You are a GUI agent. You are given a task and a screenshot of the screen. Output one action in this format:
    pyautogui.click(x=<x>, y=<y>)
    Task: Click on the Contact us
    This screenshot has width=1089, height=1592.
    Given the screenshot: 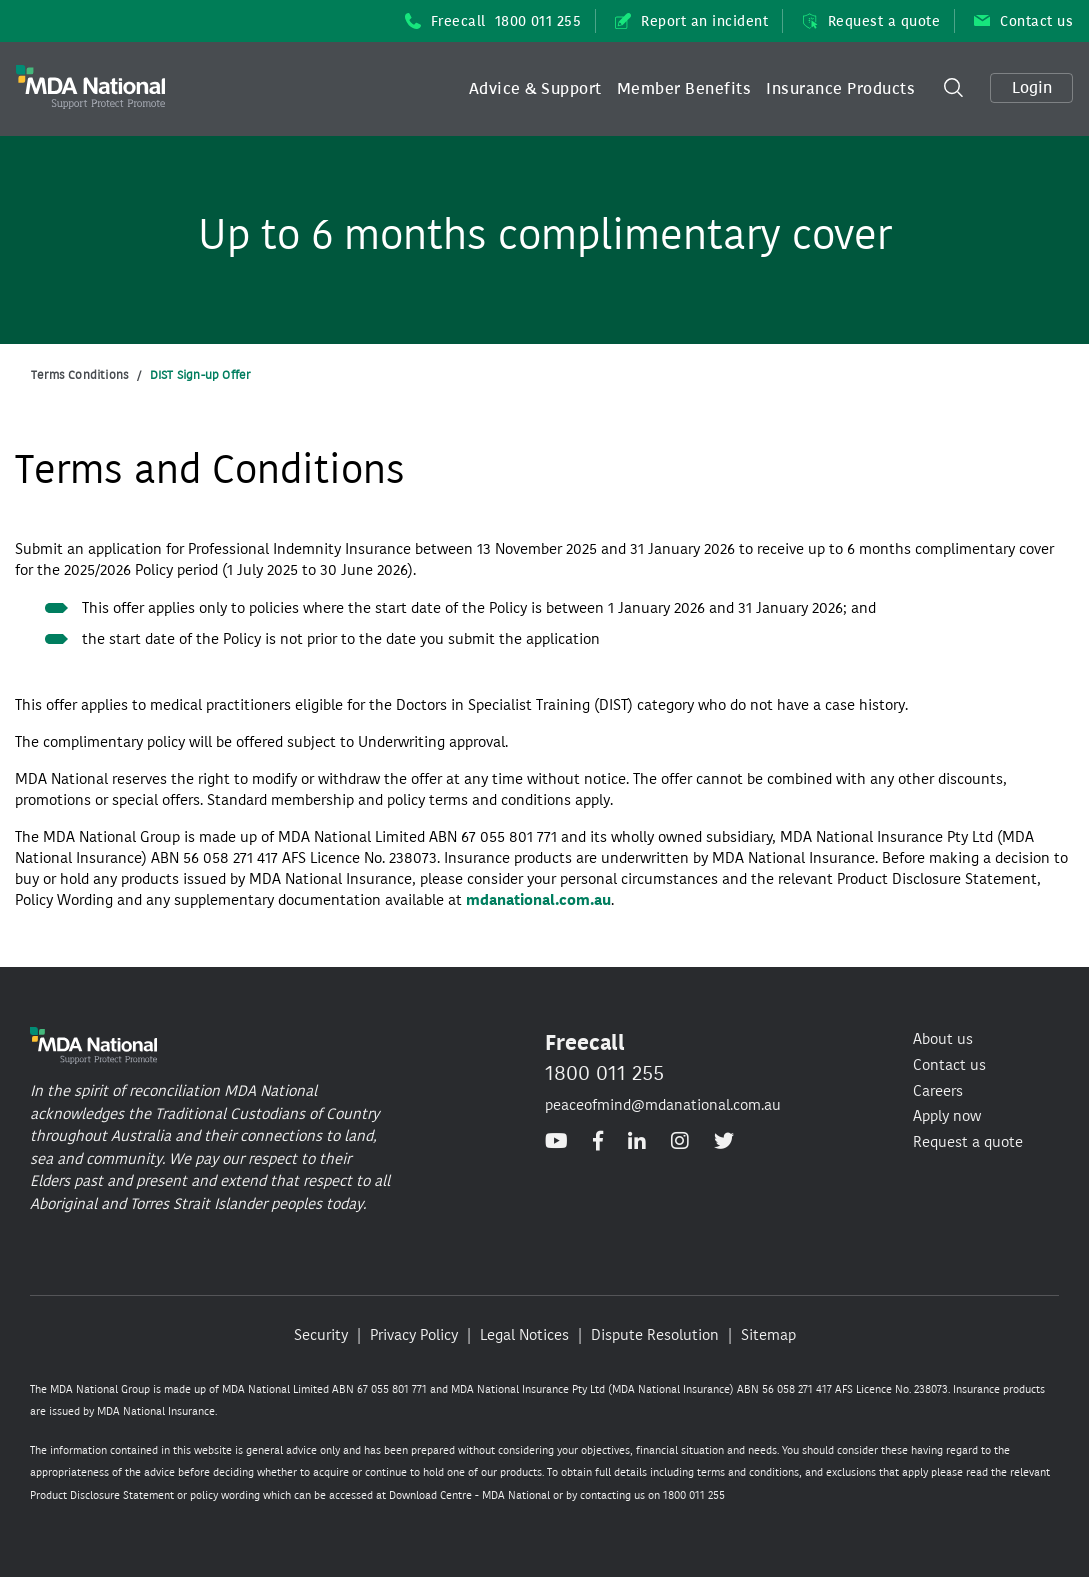 What is the action you would take?
    pyautogui.click(x=1023, y=21)
    